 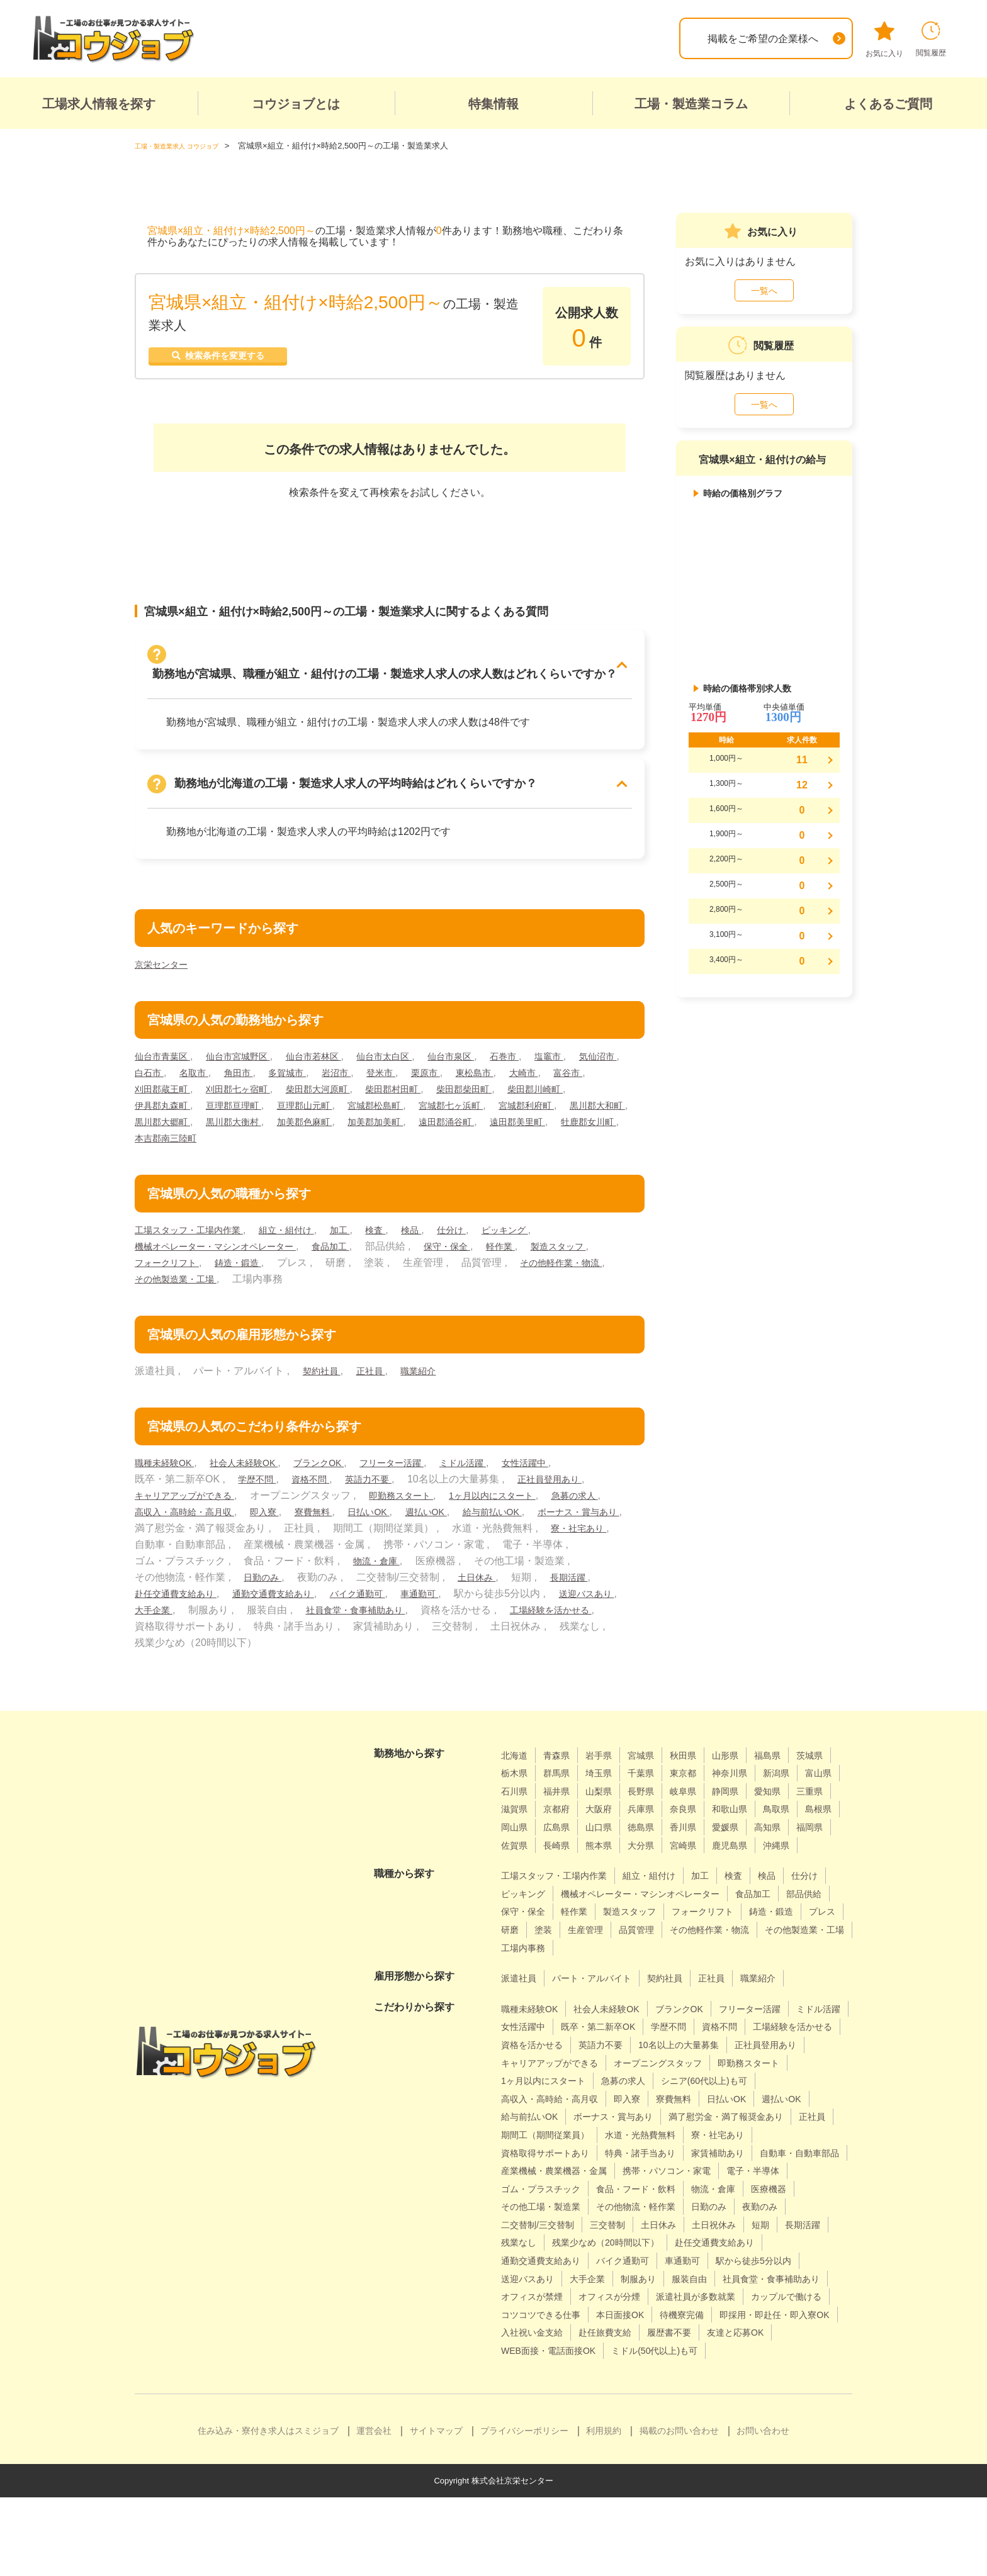 I want to click on 愛媛県, so click(x=608, y=1852).